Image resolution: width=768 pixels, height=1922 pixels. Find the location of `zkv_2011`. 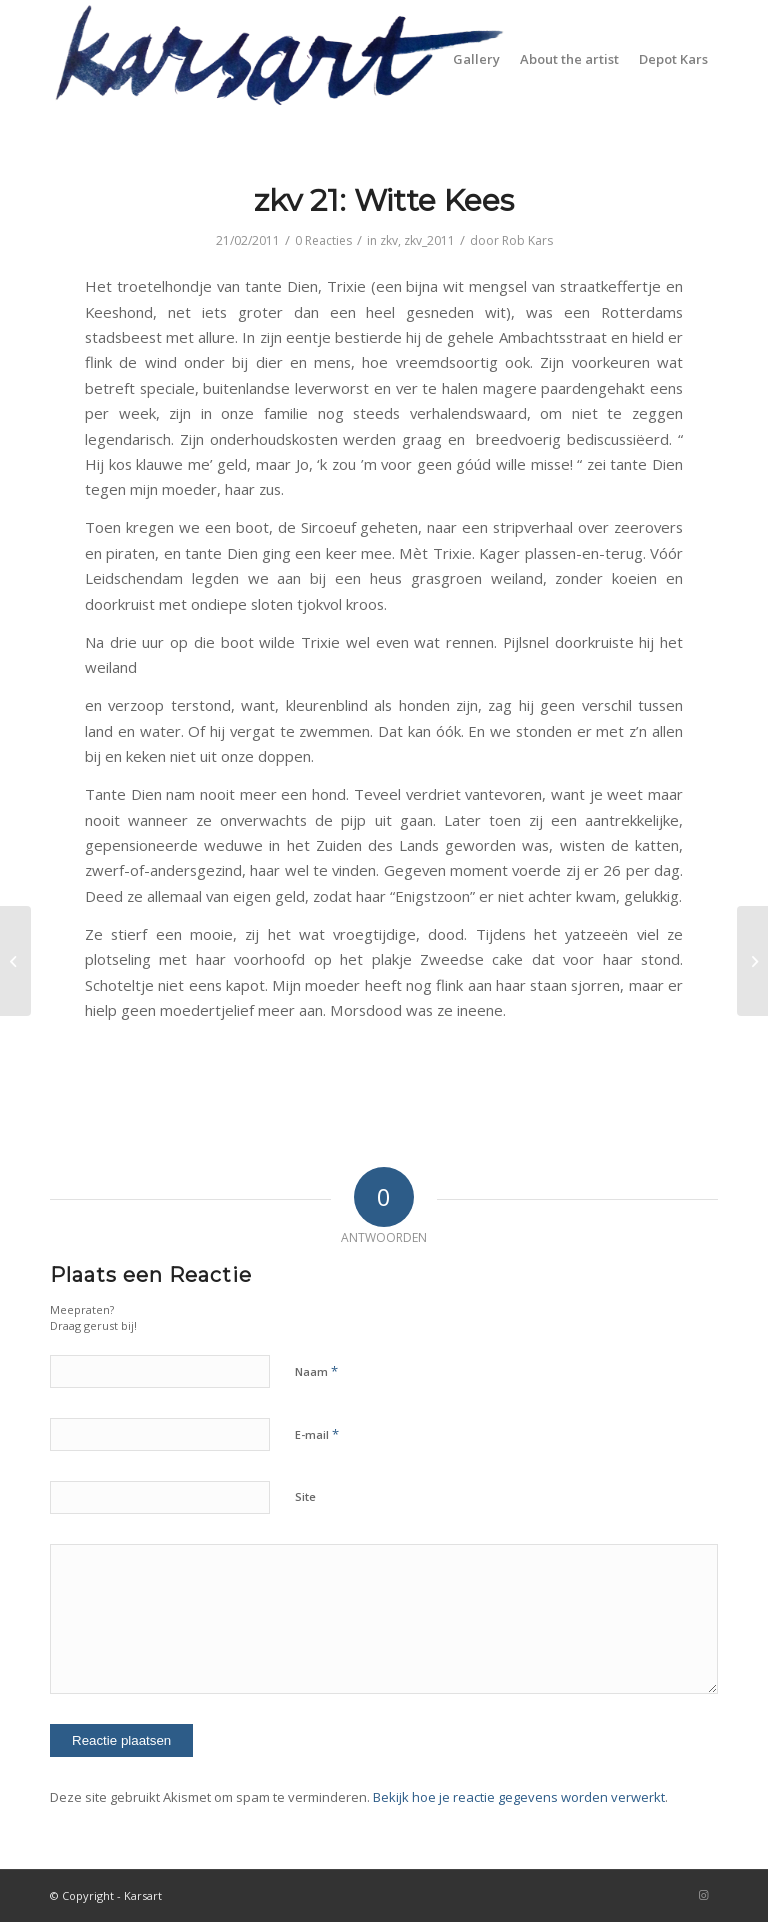

zkv_2011 is located at coordinates (429, 240).